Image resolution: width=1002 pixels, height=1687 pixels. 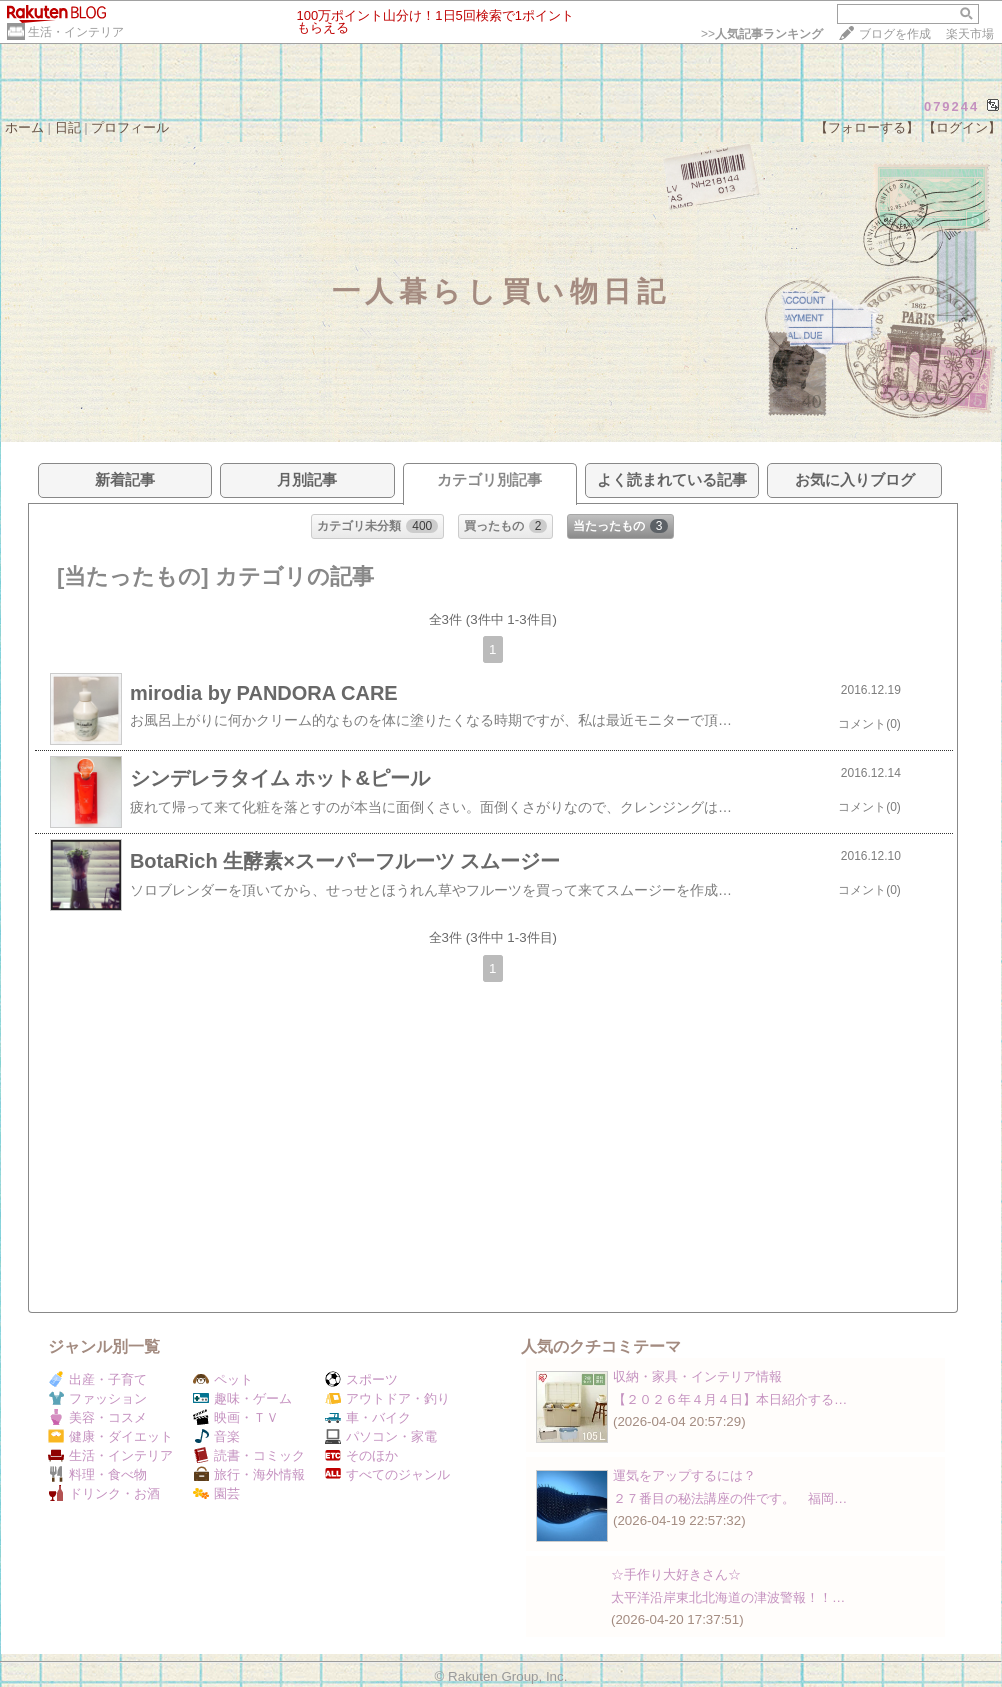 What do you see at coordinates (387, 1398) in the screenshot?
I see `アウトドア・釣り` at bounding box center [387, 1398].